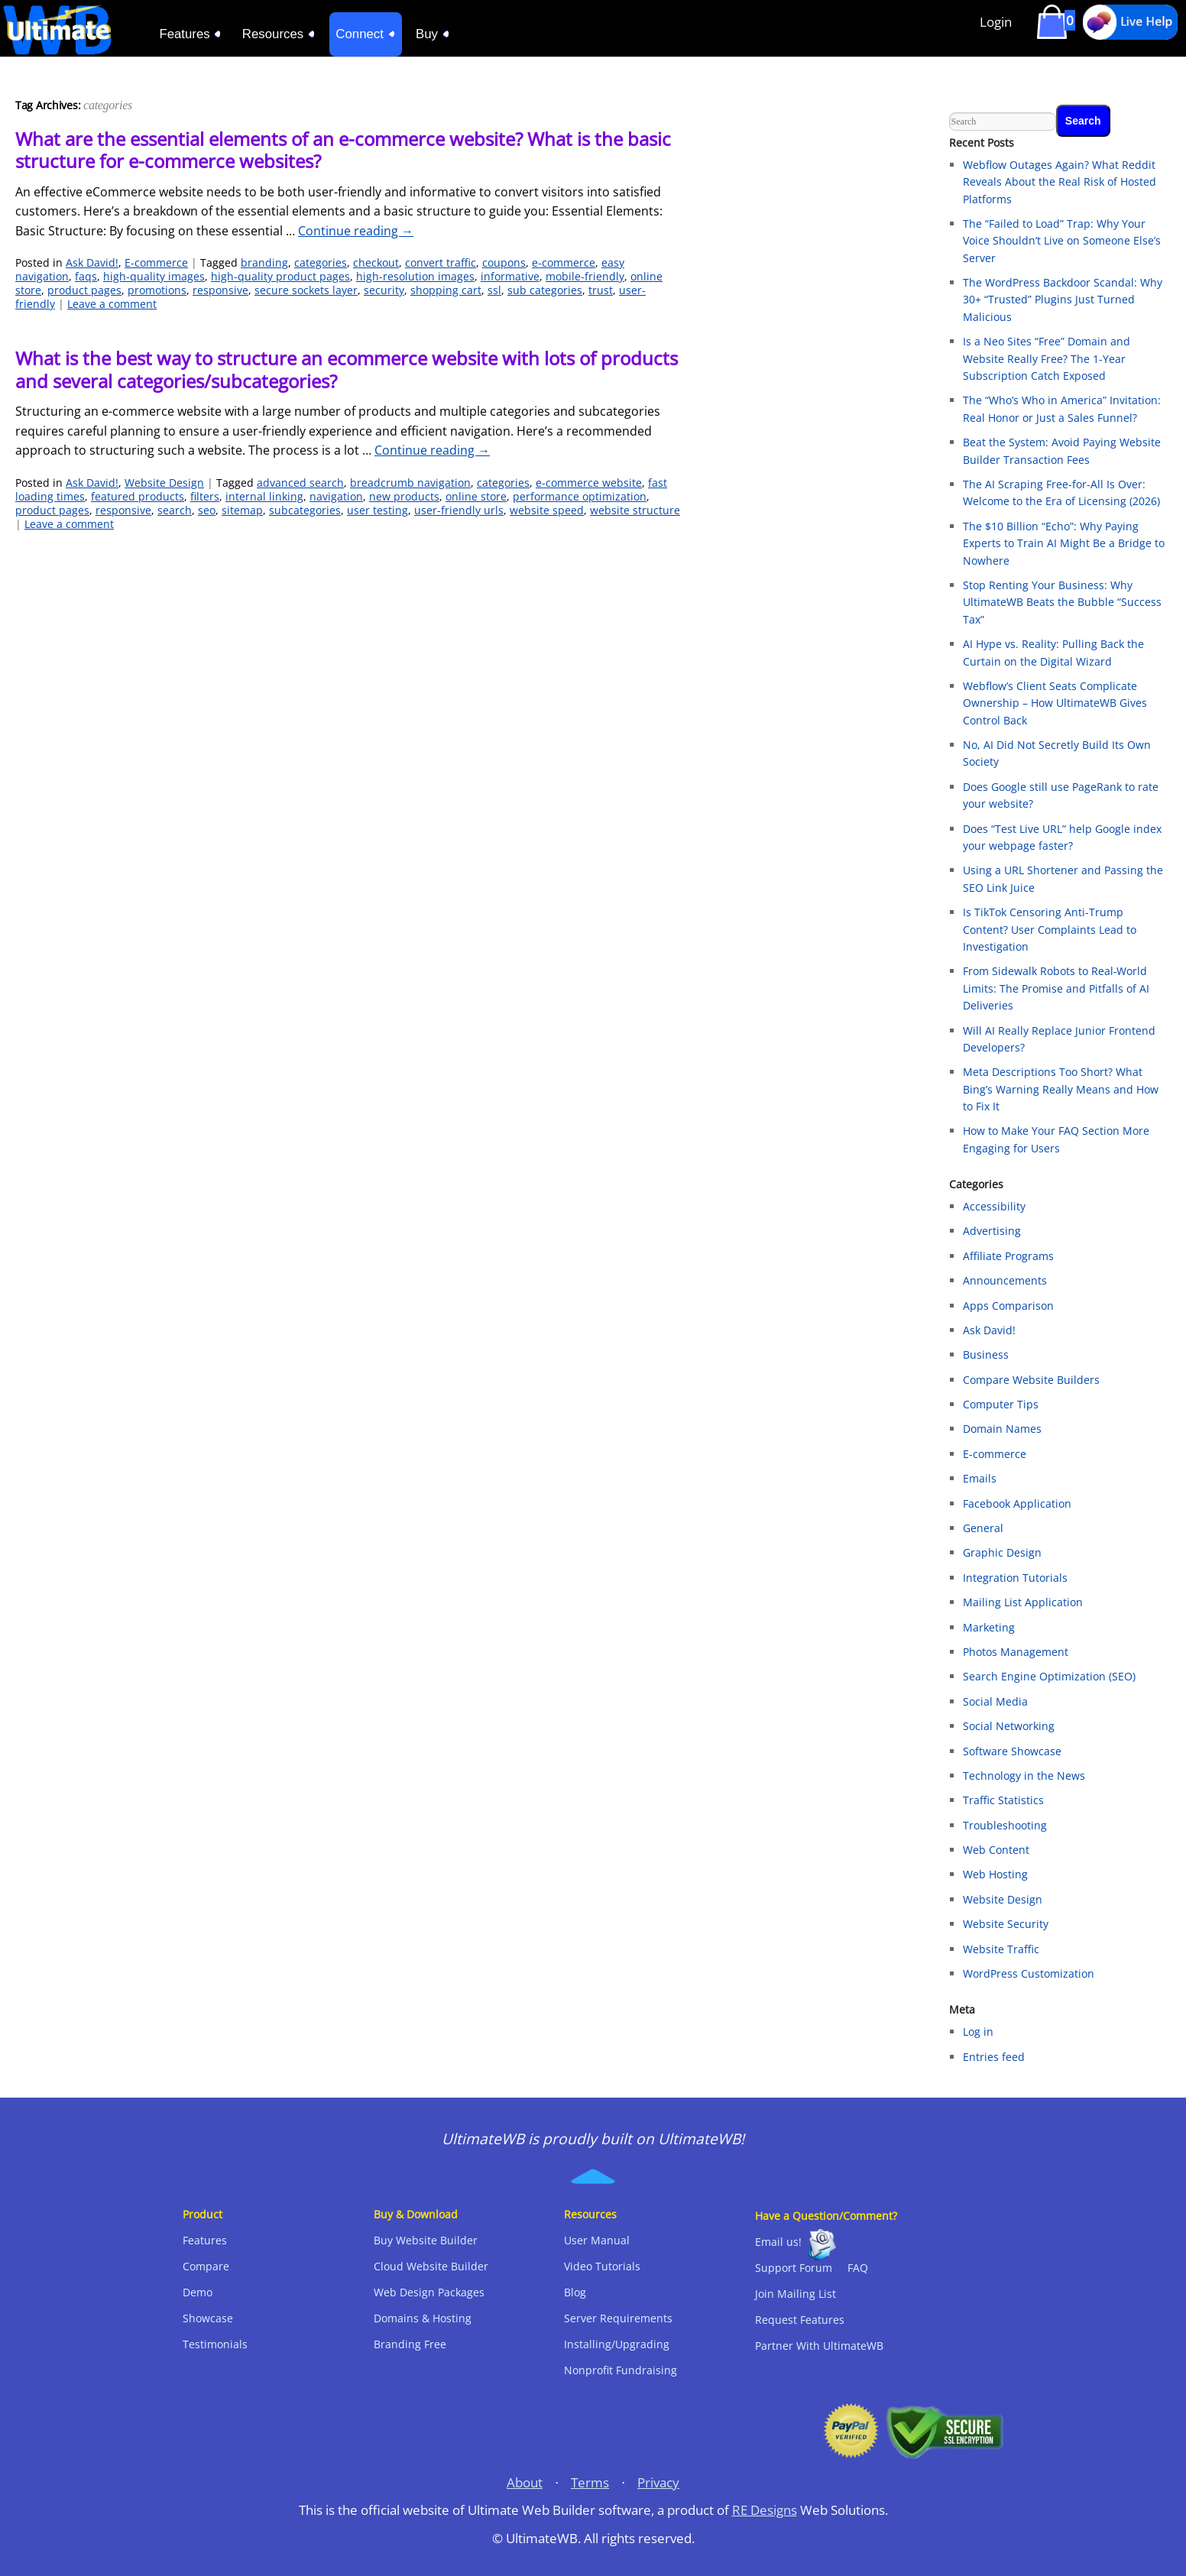  What do you see at coordinates (602, 2266) in the screenshot?
I see `Video Tutorials` at bounding box center [602, 2266].